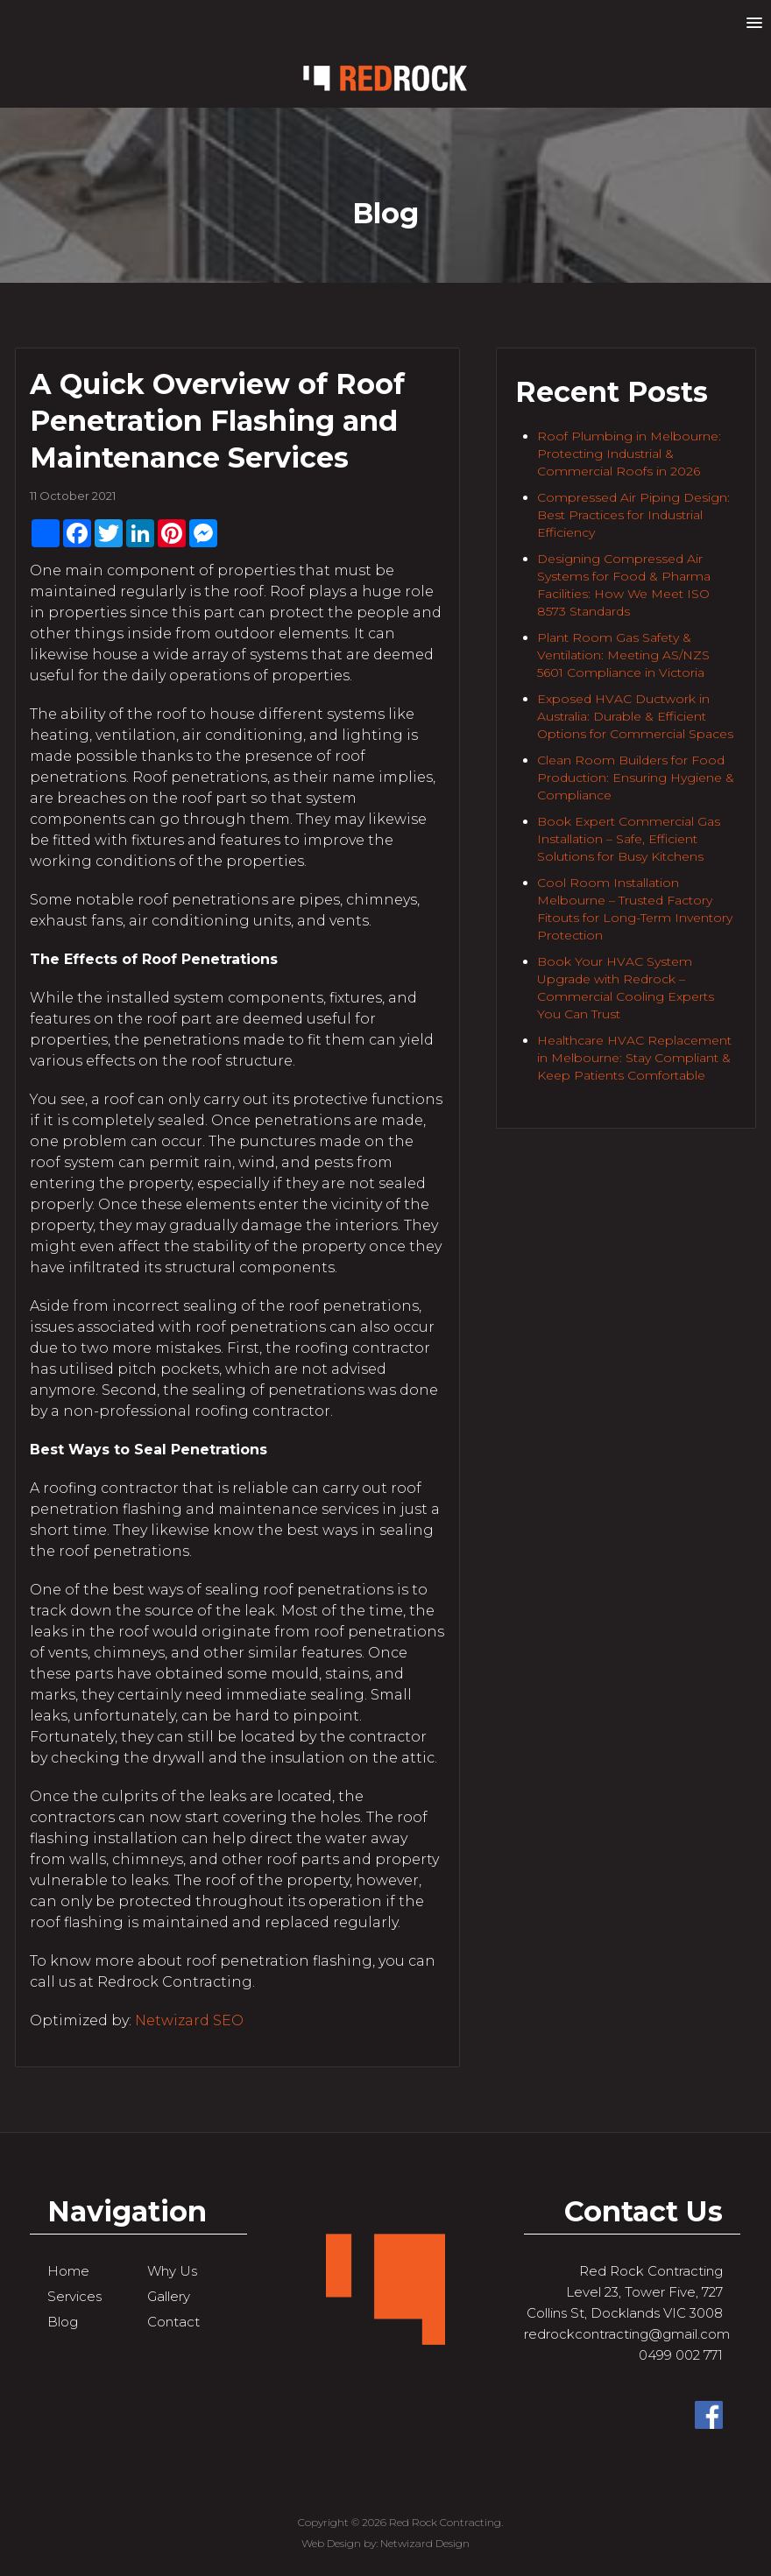 The height and width of the screenshot is (2576, 771). Describe the element at coordinates (623, 655) in the screenshot. I see `Plant Room Gas Safety & Ventilation: Meeting AS/NZS 5601 Compliance in Victoria` at that location.